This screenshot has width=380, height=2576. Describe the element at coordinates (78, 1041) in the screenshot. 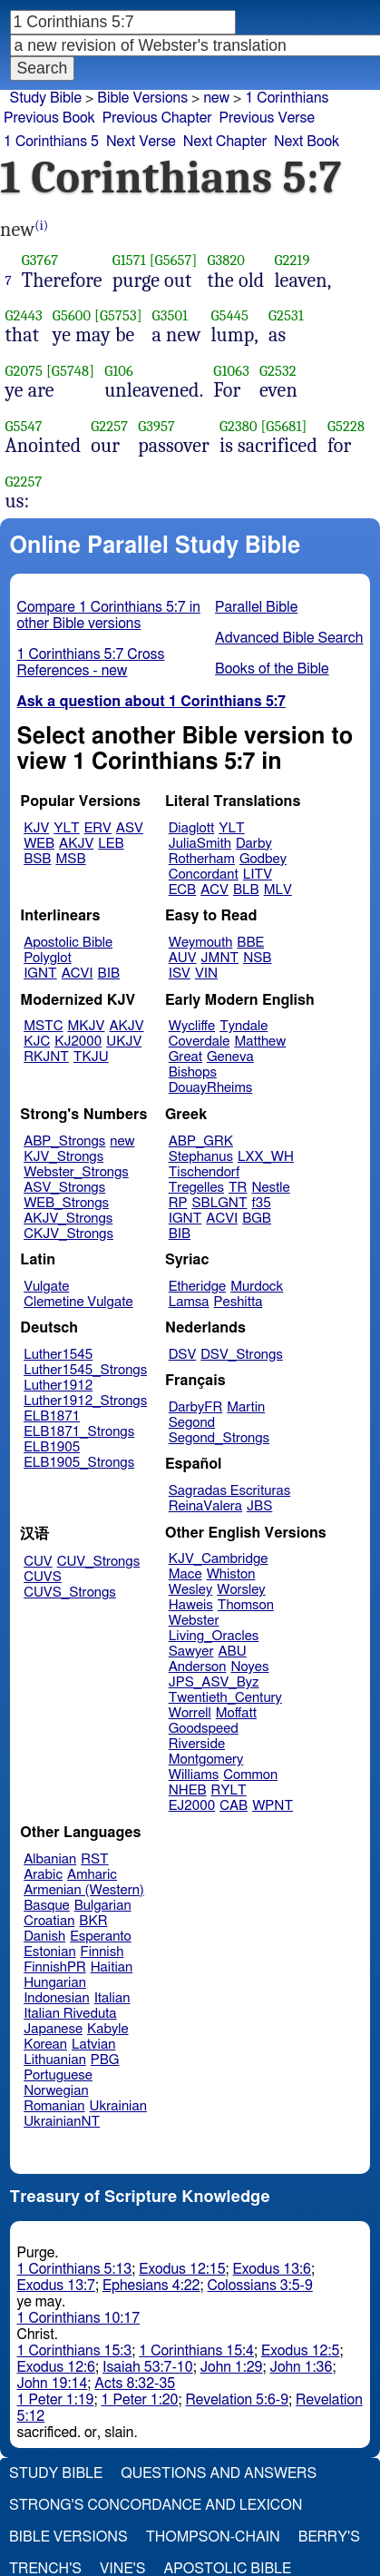

I see `KJ2000` at that location.